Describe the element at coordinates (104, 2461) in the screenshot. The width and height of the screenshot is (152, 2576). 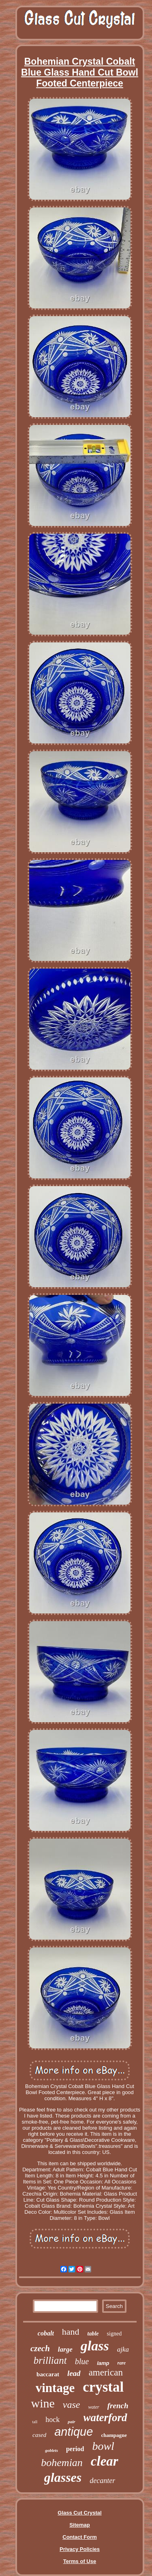
I see `clear` at that location.